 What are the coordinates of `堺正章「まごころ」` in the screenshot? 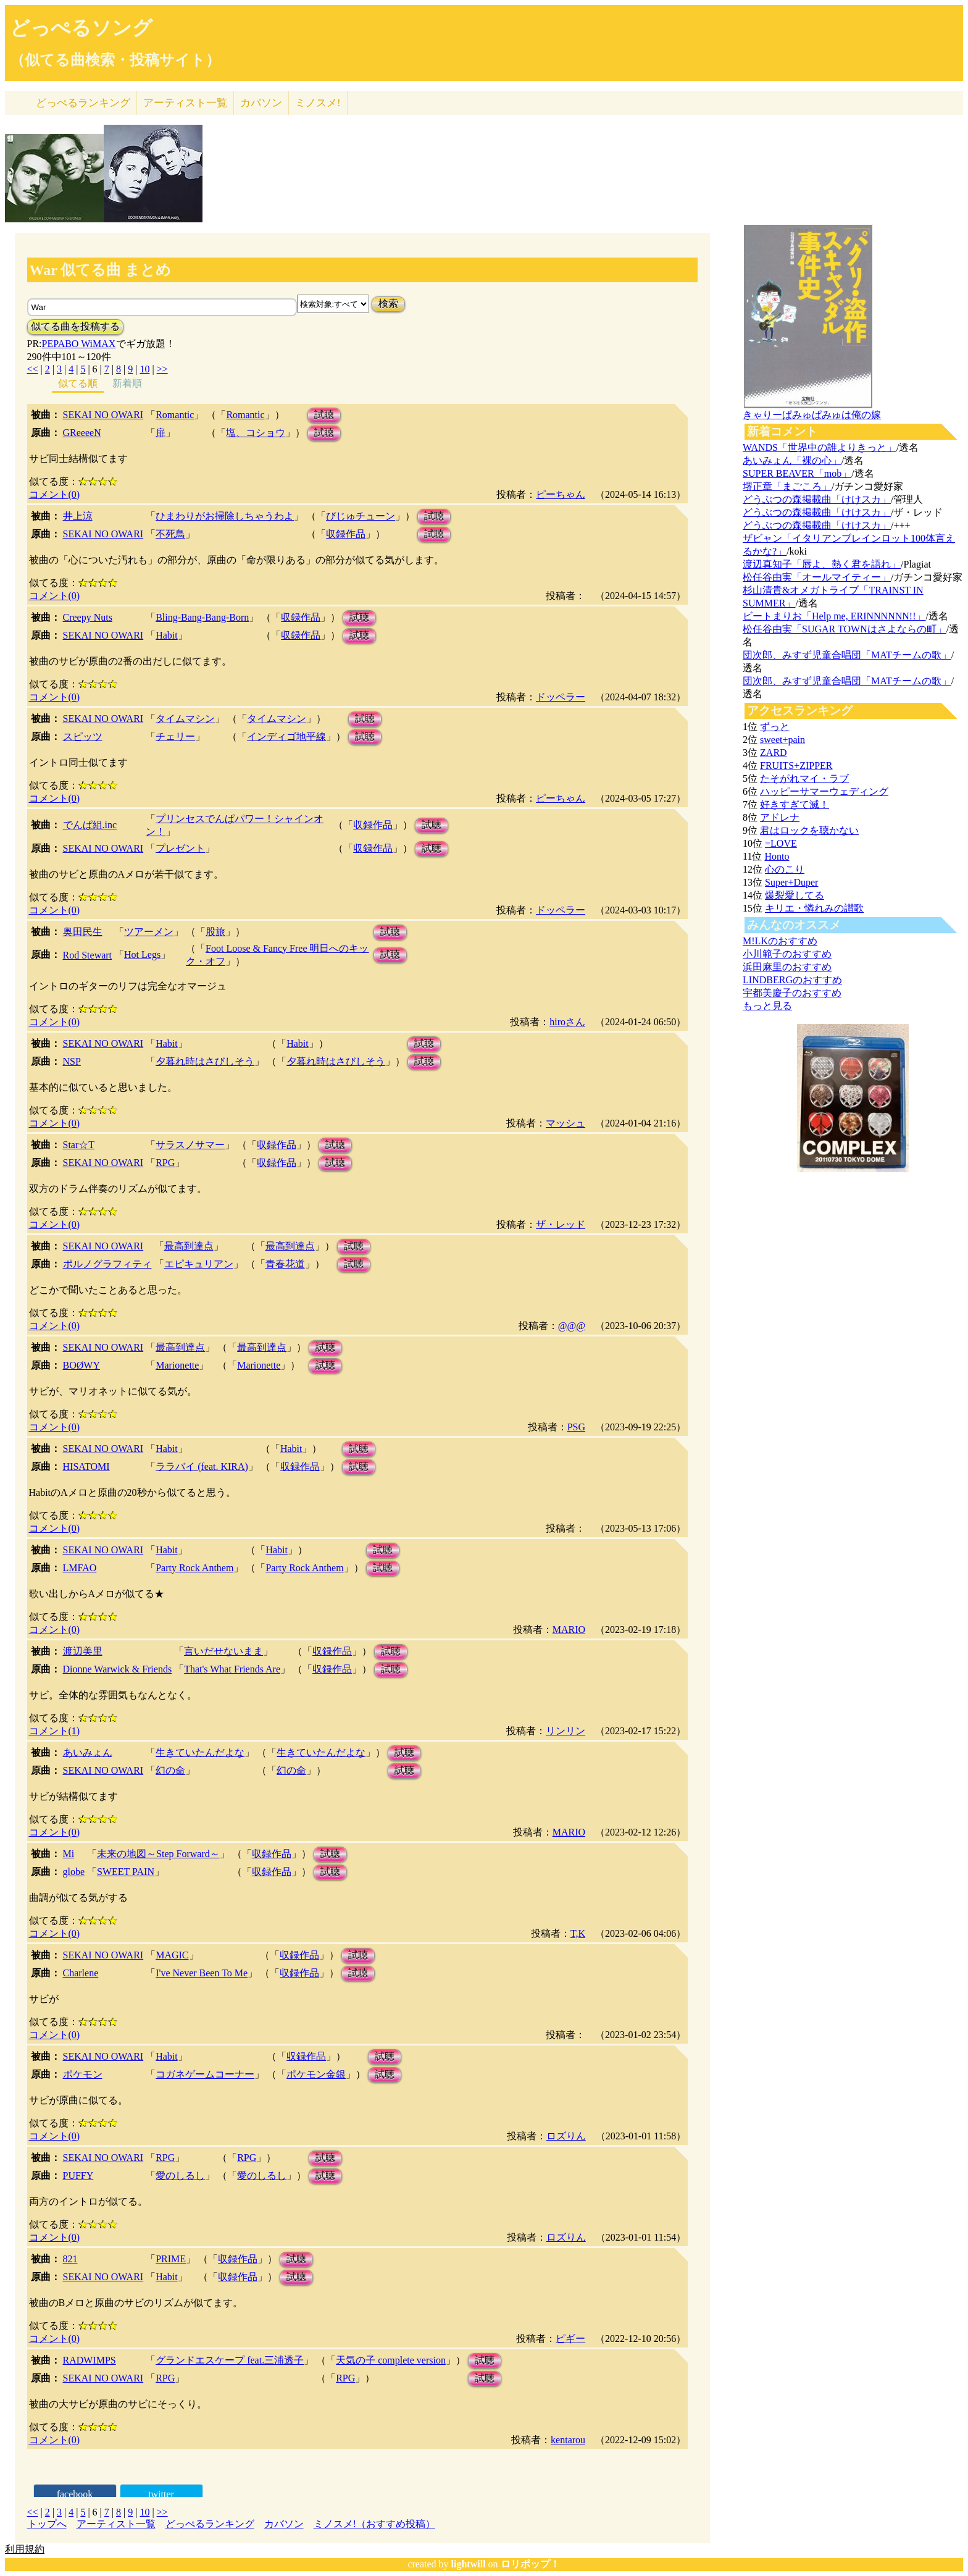 It's located at (787, 486).